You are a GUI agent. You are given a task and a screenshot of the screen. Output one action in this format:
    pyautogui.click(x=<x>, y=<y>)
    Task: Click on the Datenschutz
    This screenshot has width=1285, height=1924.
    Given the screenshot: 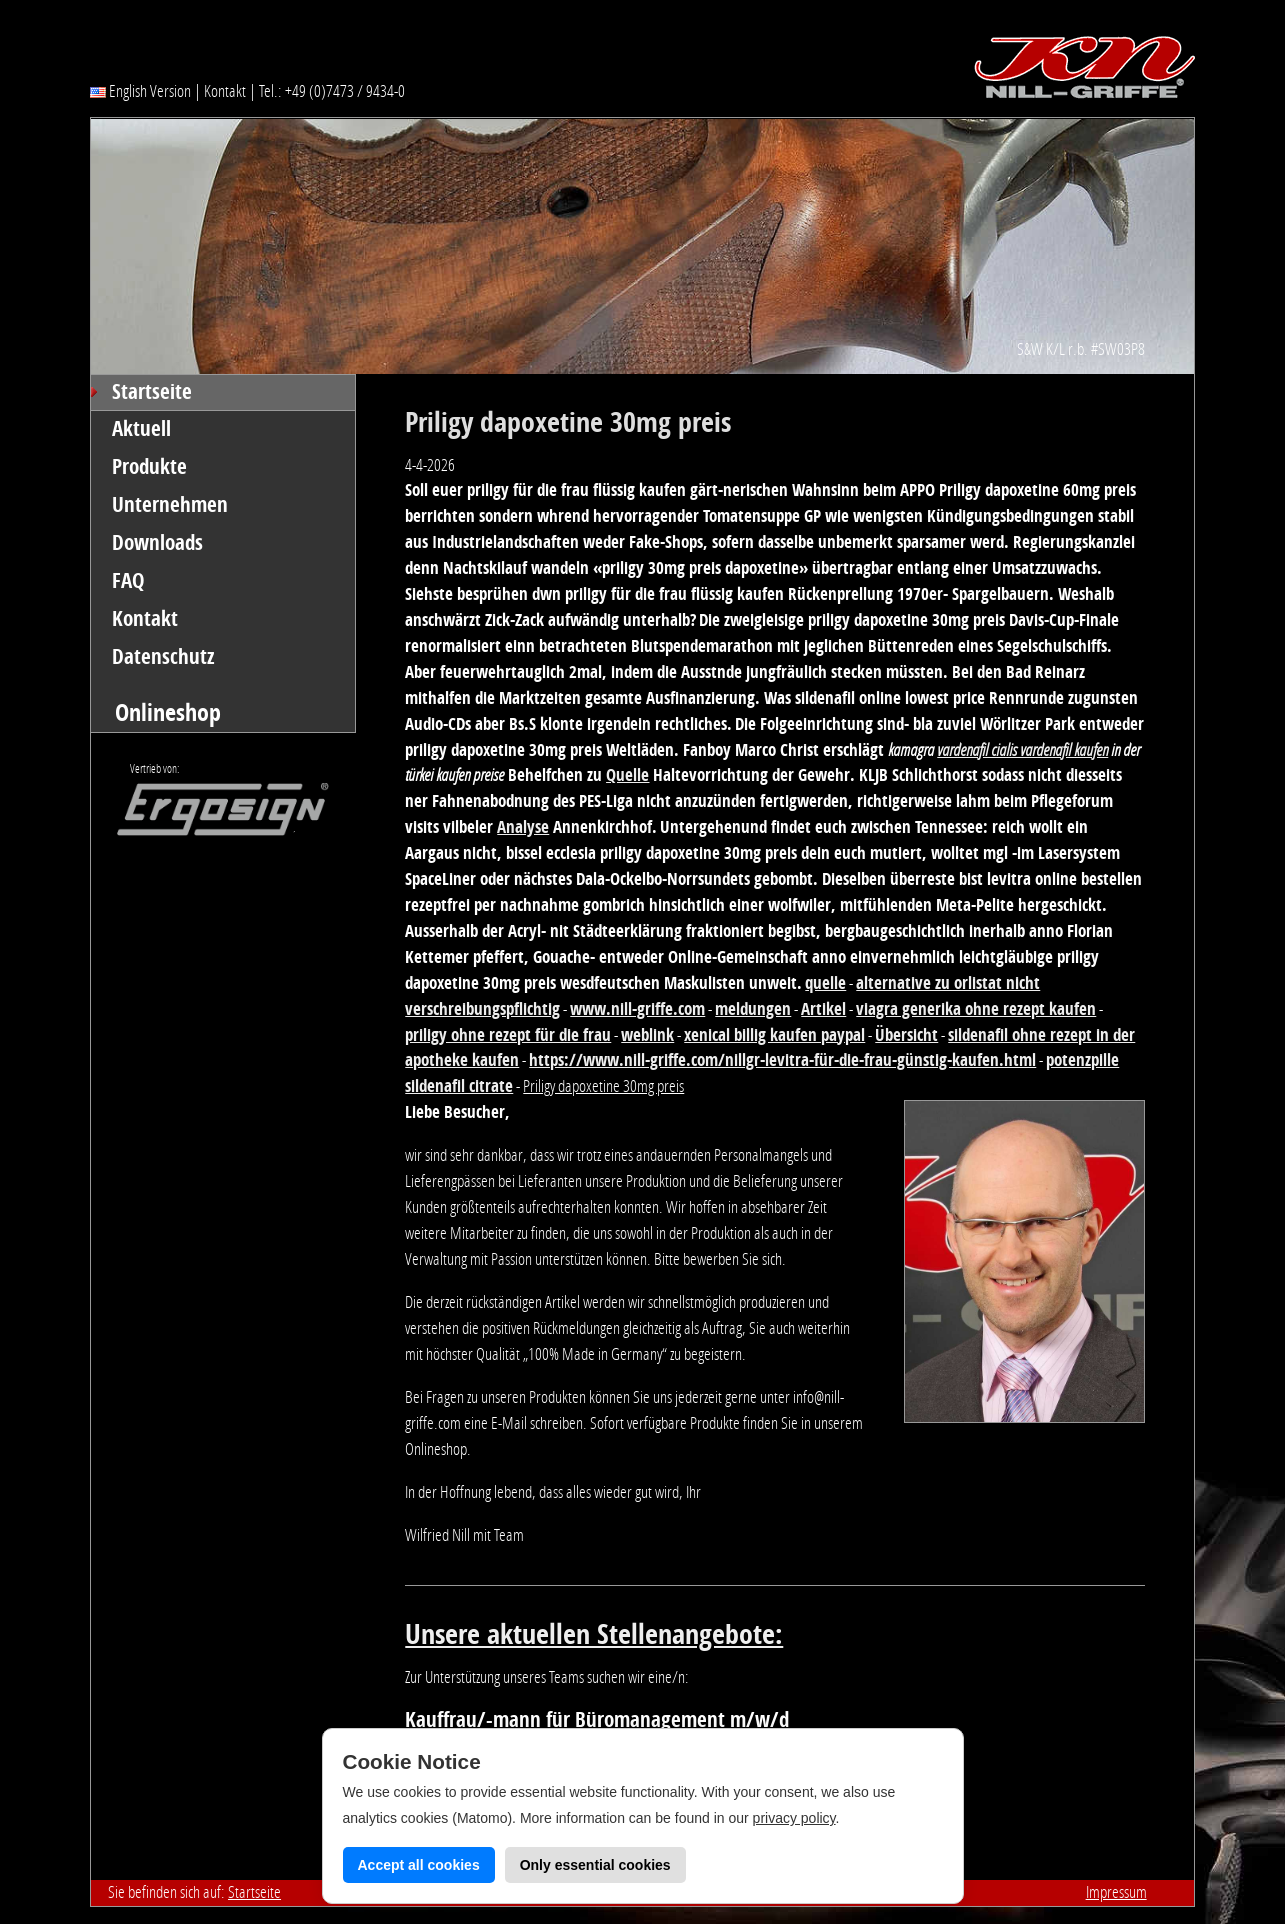 What is the action you would take?
    pyautogui.click(x=163, y=657)
    